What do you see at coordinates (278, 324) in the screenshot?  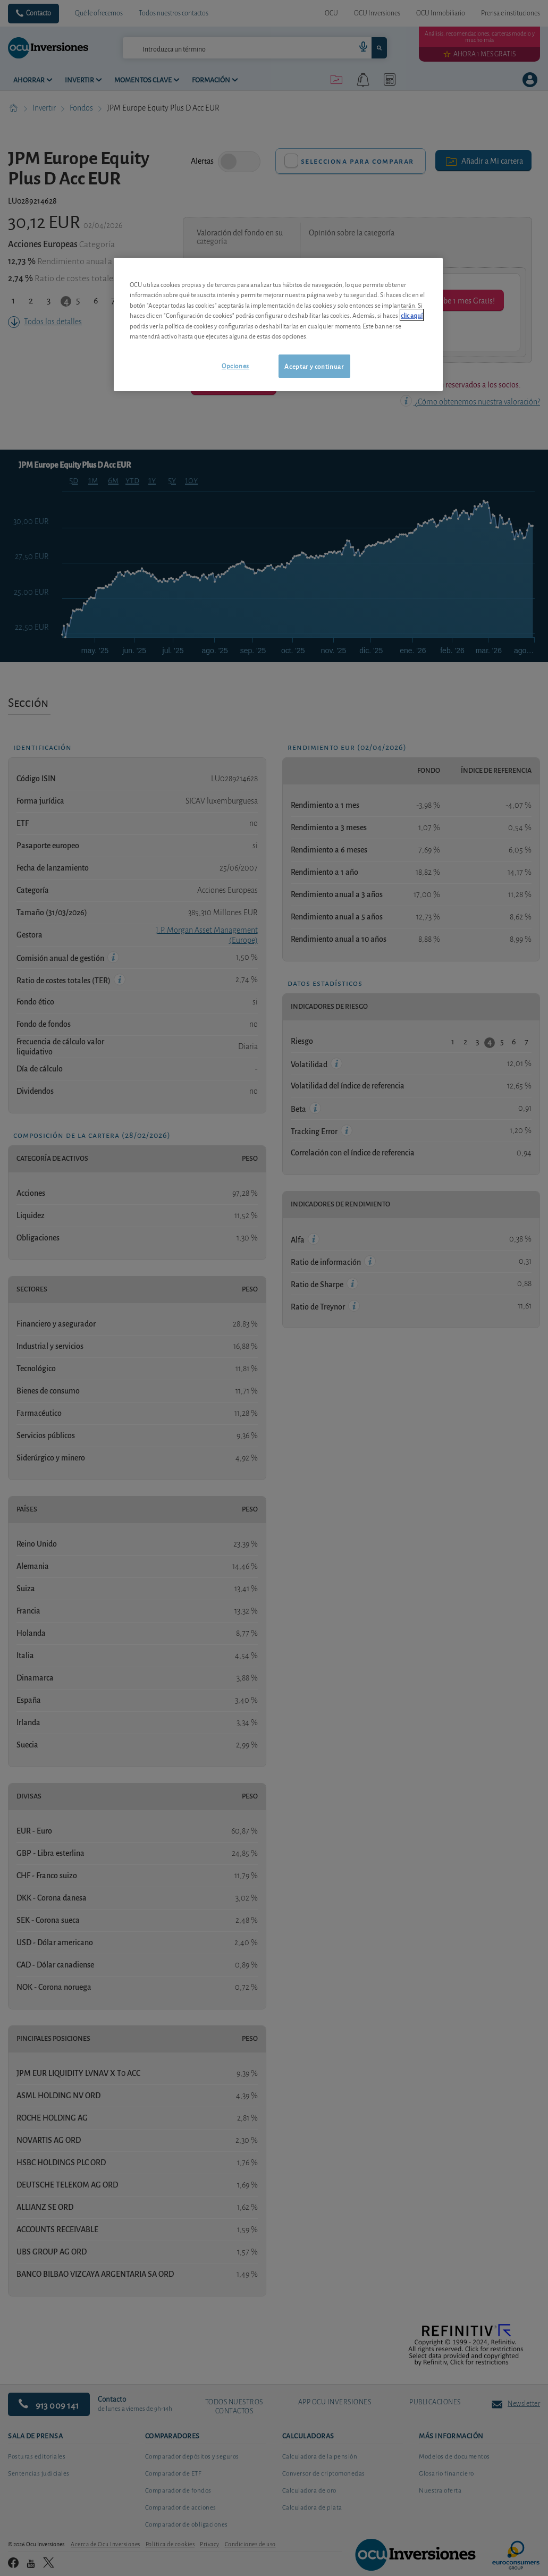 I see `[region]` at bounding box center [278, 324].